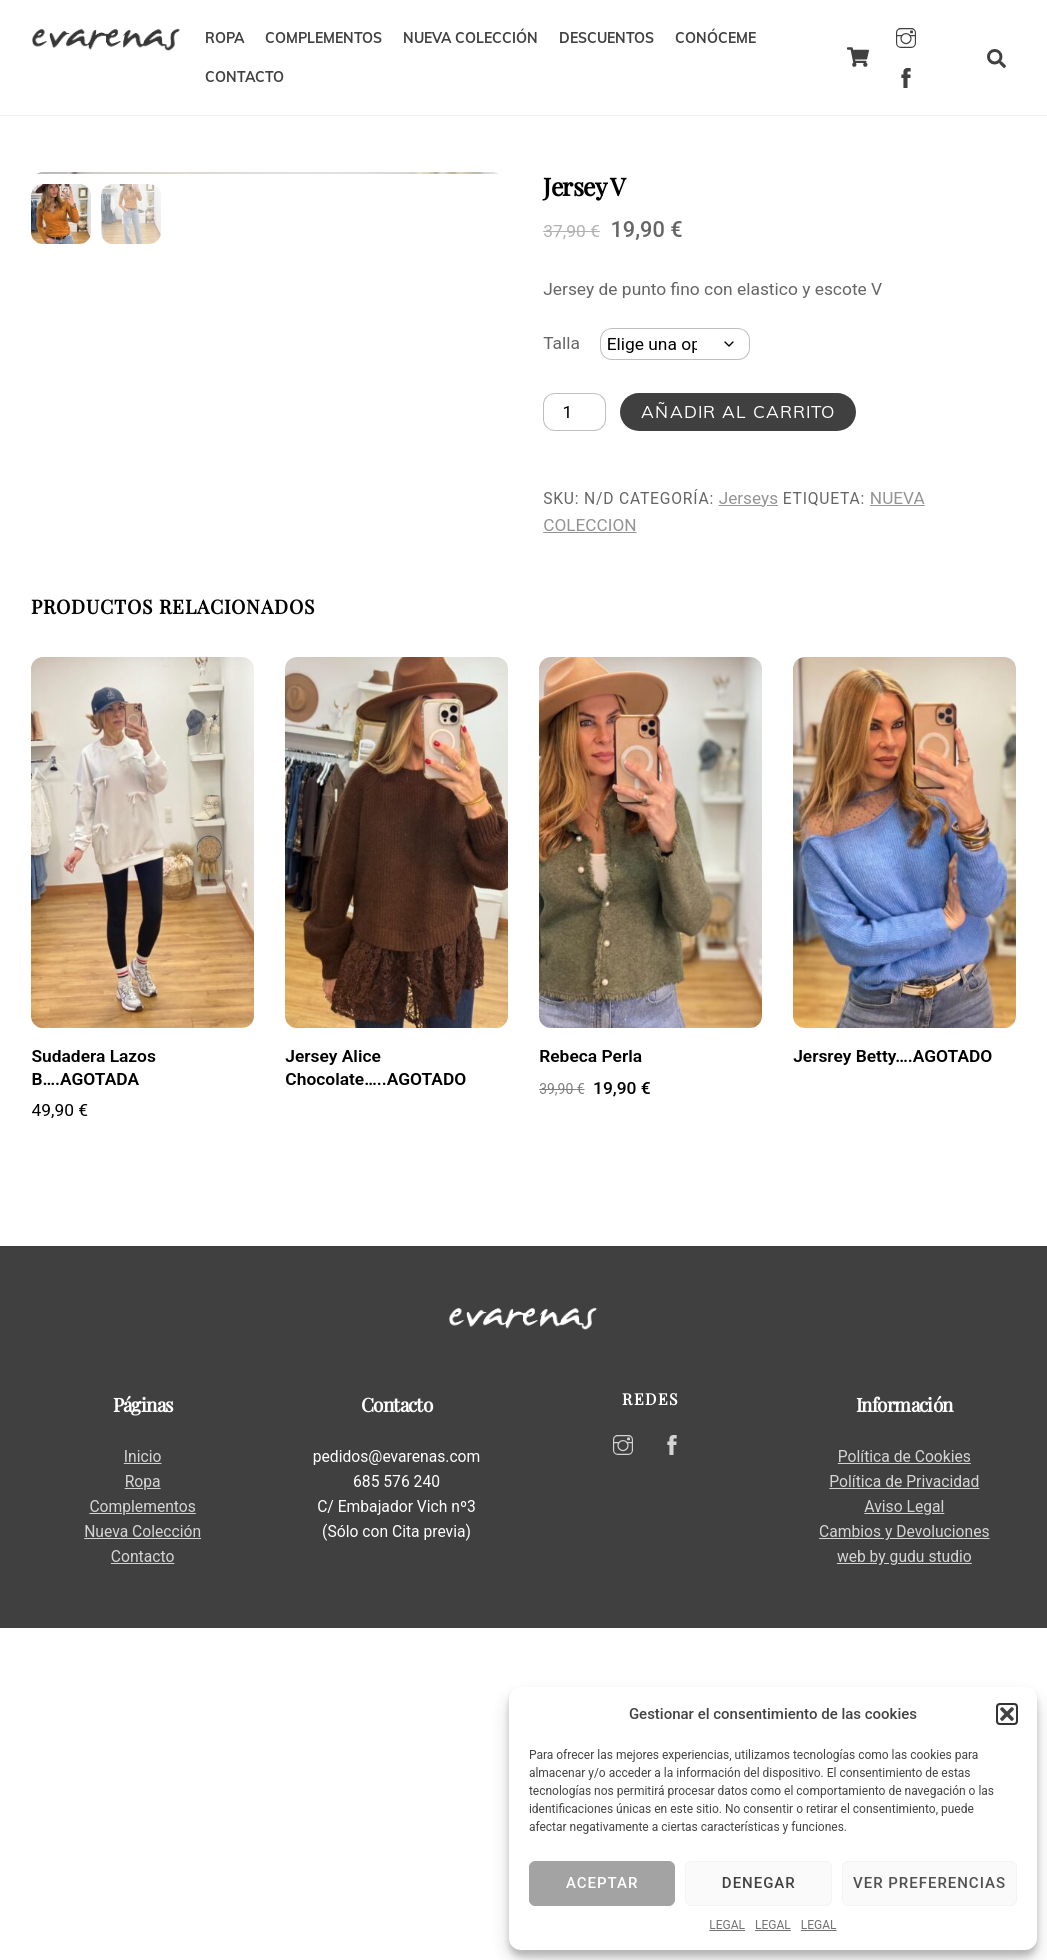  Describe the element at coordinates (727, 1925) in the screenshot. I see `LEGAL` at that location.